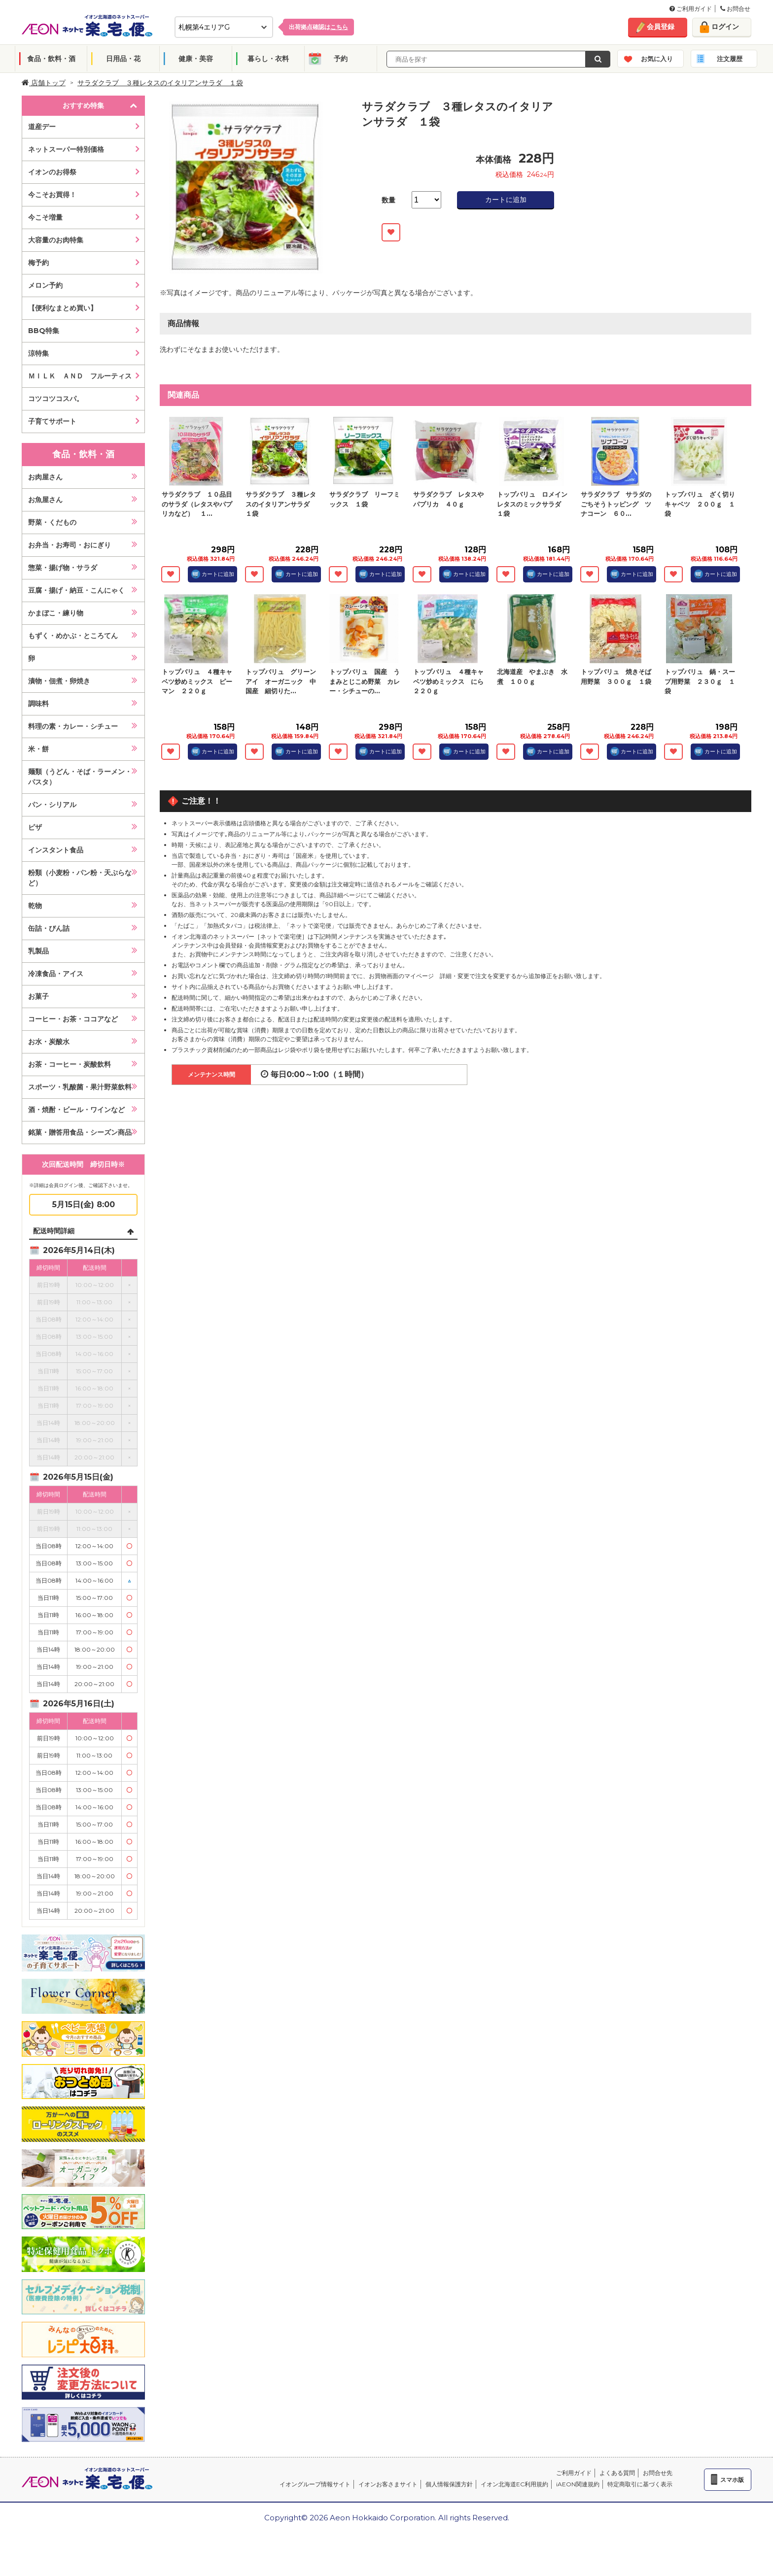 This screenshot has width=773, height=2576. Describe the element at coordinates (80, 877) in the screenshot. I see `粉類（小麦粉・パン粉・天ぷらなど）` at that location.